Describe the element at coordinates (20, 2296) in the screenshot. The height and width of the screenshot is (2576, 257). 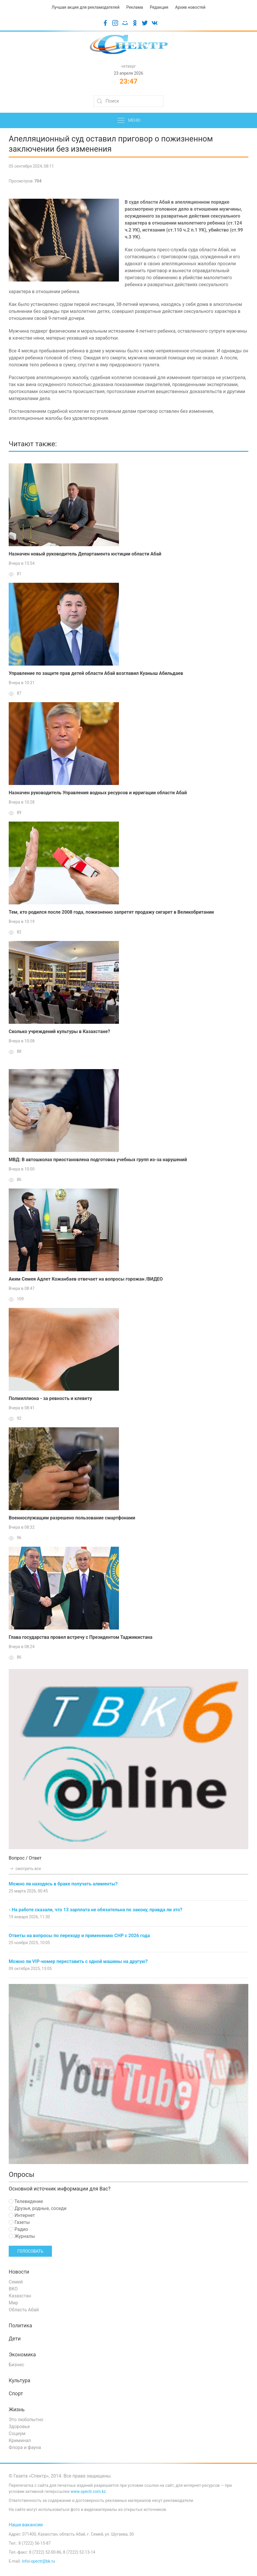
I see `Казахстан` at that location.